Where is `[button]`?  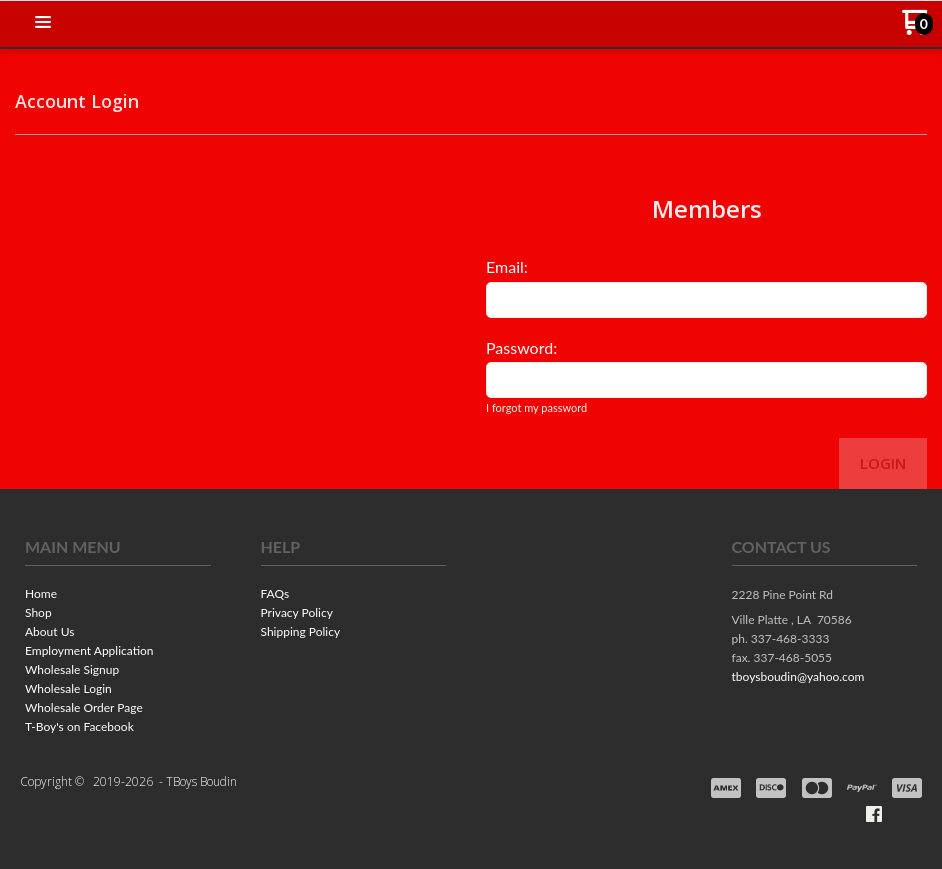
[button] is located at coordinates (43, 23).